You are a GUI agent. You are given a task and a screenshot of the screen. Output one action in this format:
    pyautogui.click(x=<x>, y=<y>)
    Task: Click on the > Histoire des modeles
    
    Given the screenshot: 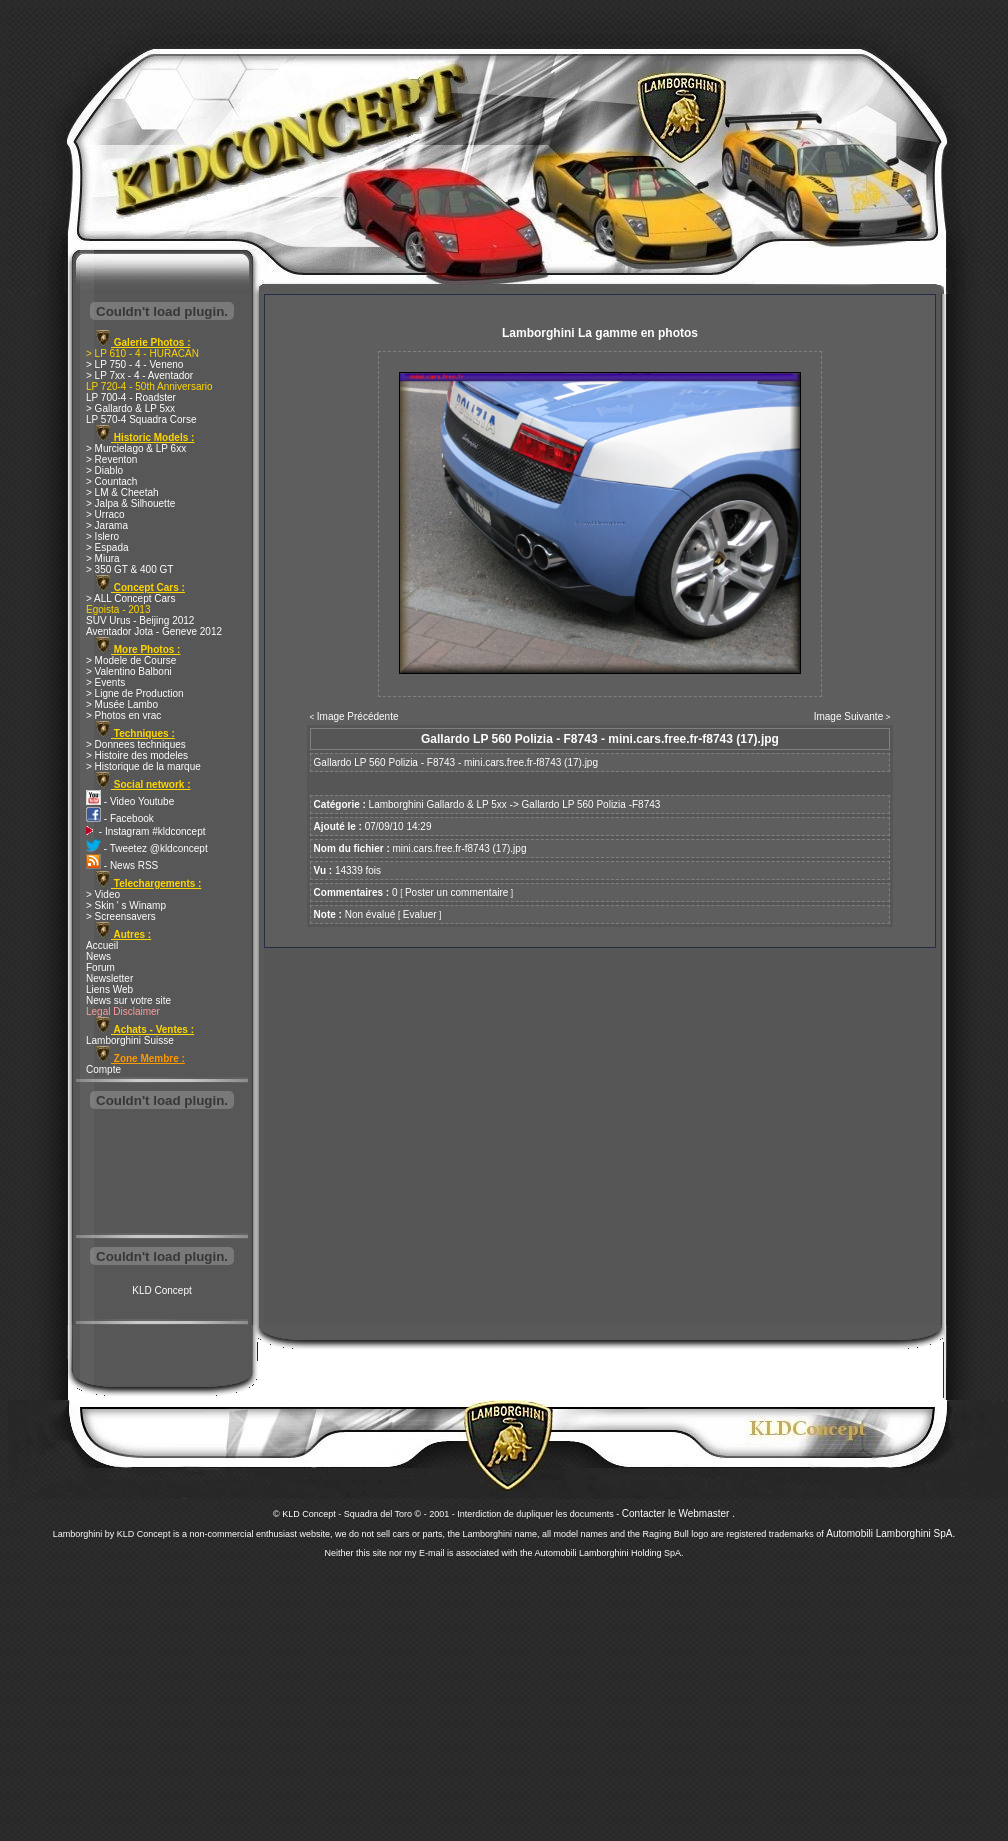 What is the action you would take?
    pyautogui.click(x=137, y=755)
    